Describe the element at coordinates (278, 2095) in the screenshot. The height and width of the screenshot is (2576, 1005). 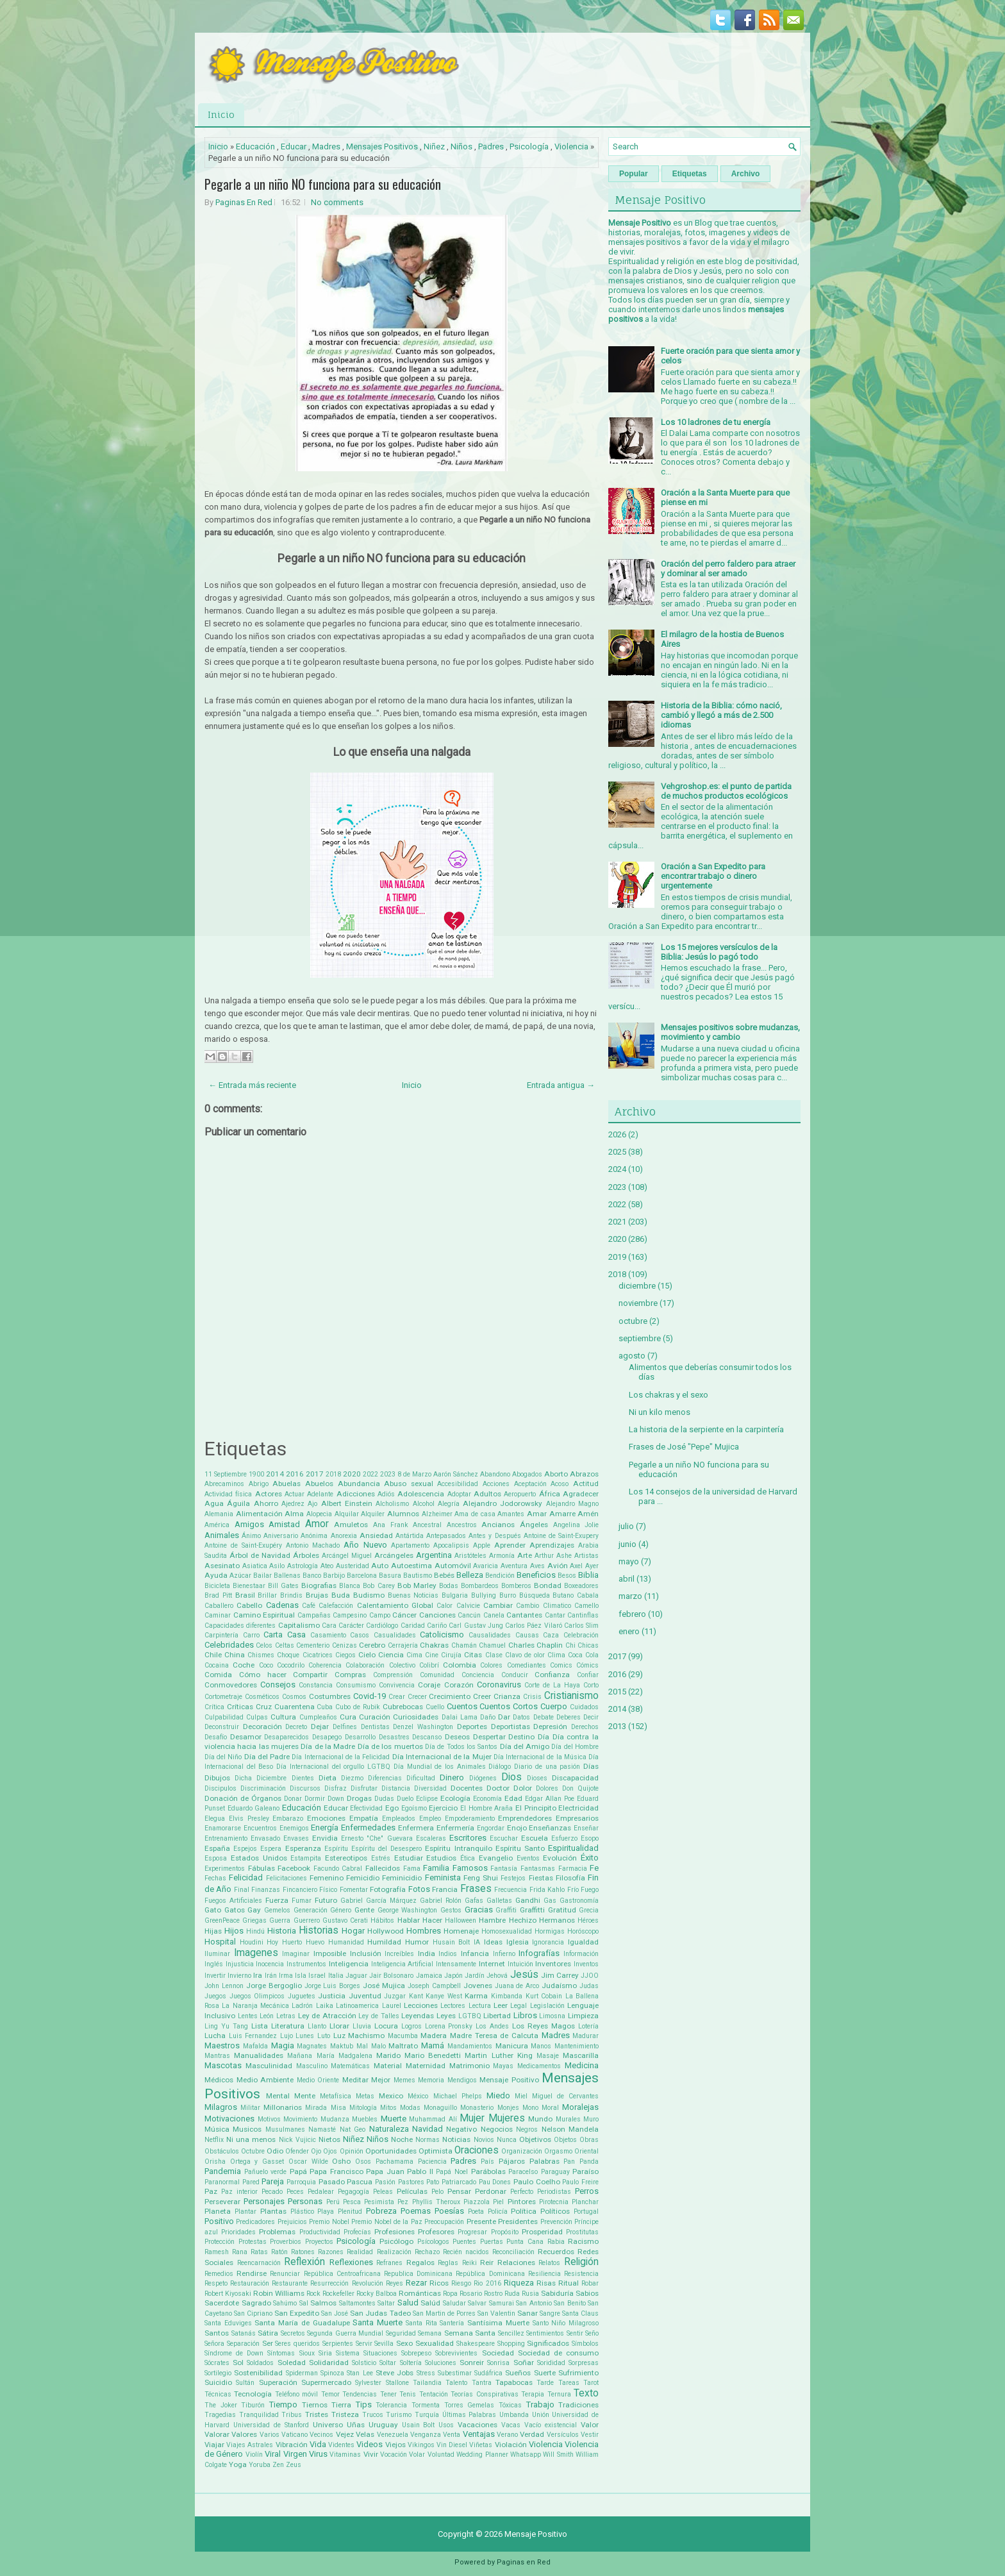
I see `Mental` at that location.